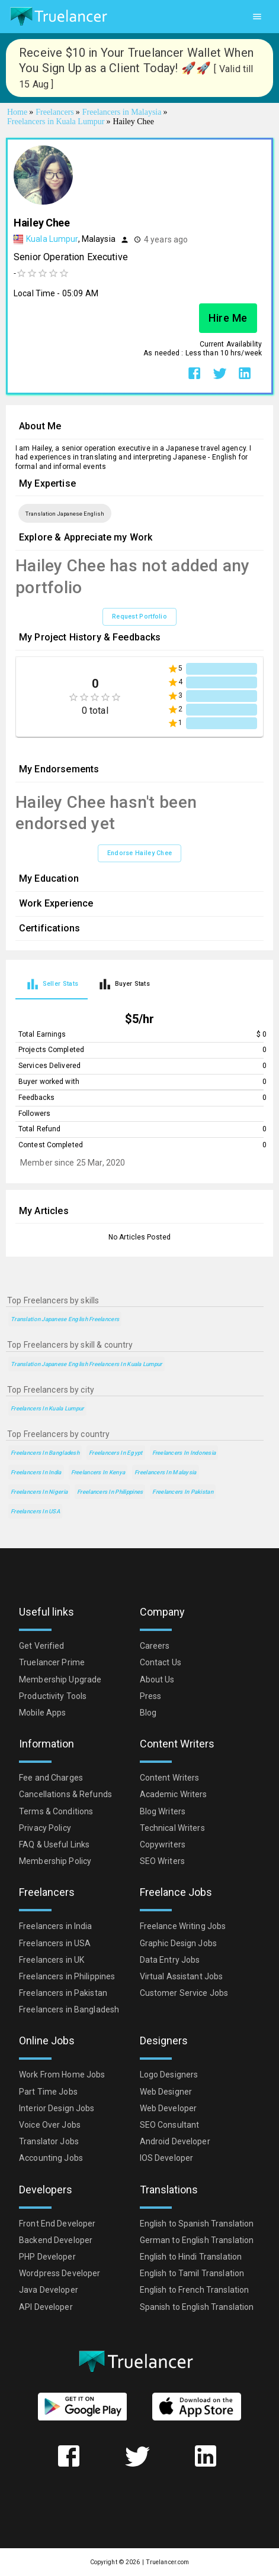  What do you see at coordinates (139, 853) in the screenshot?
I see `Endorse Hailey Chee` at bounding box center [139, 853].